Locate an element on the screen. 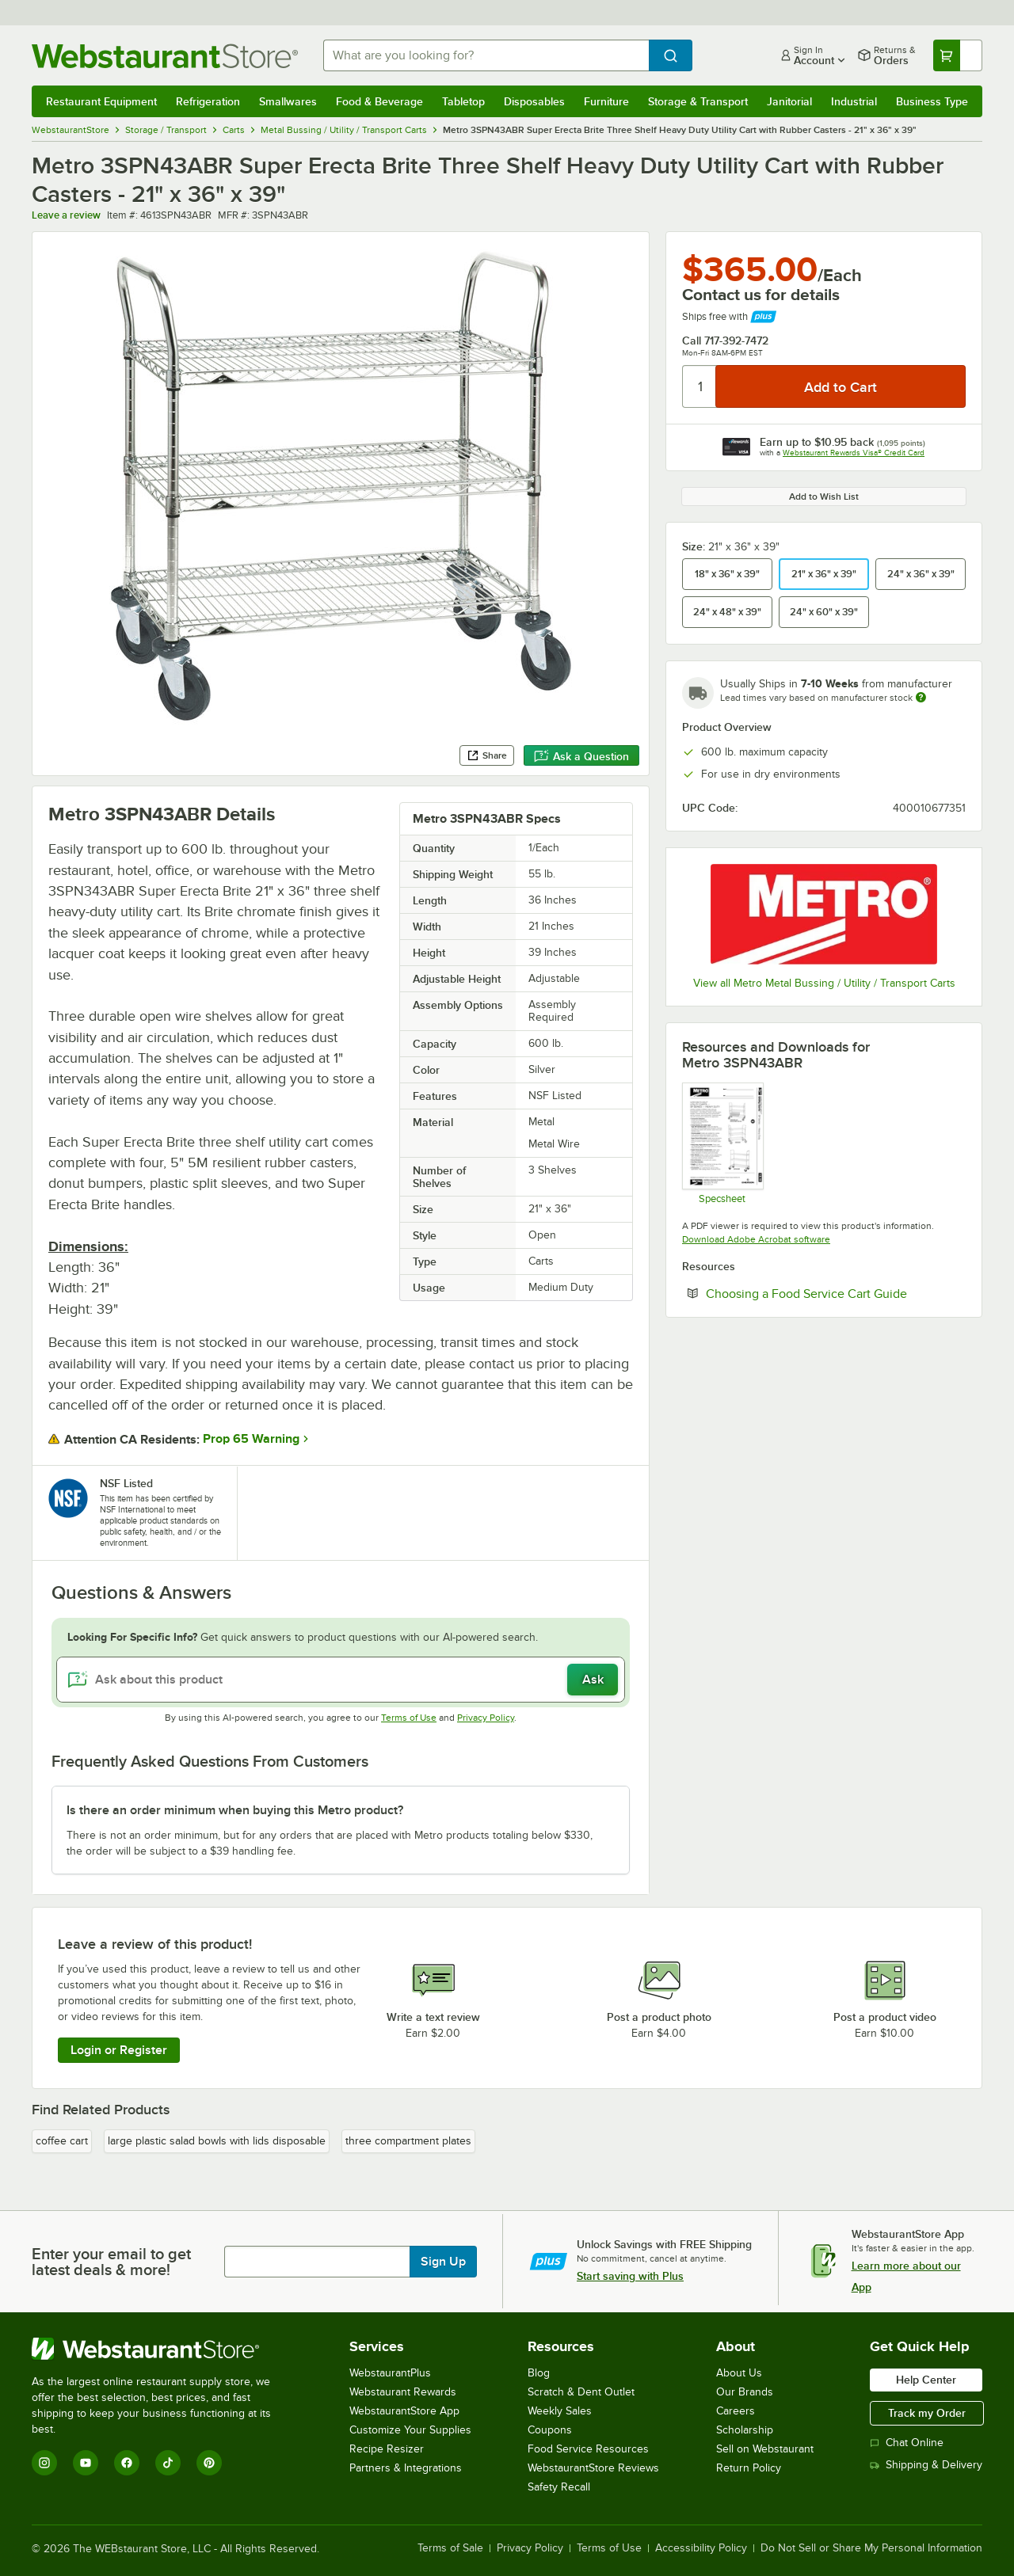 The height and width of the screenshot is (2576, 1014). [Instagram] is located at coordinates (44, 2462).